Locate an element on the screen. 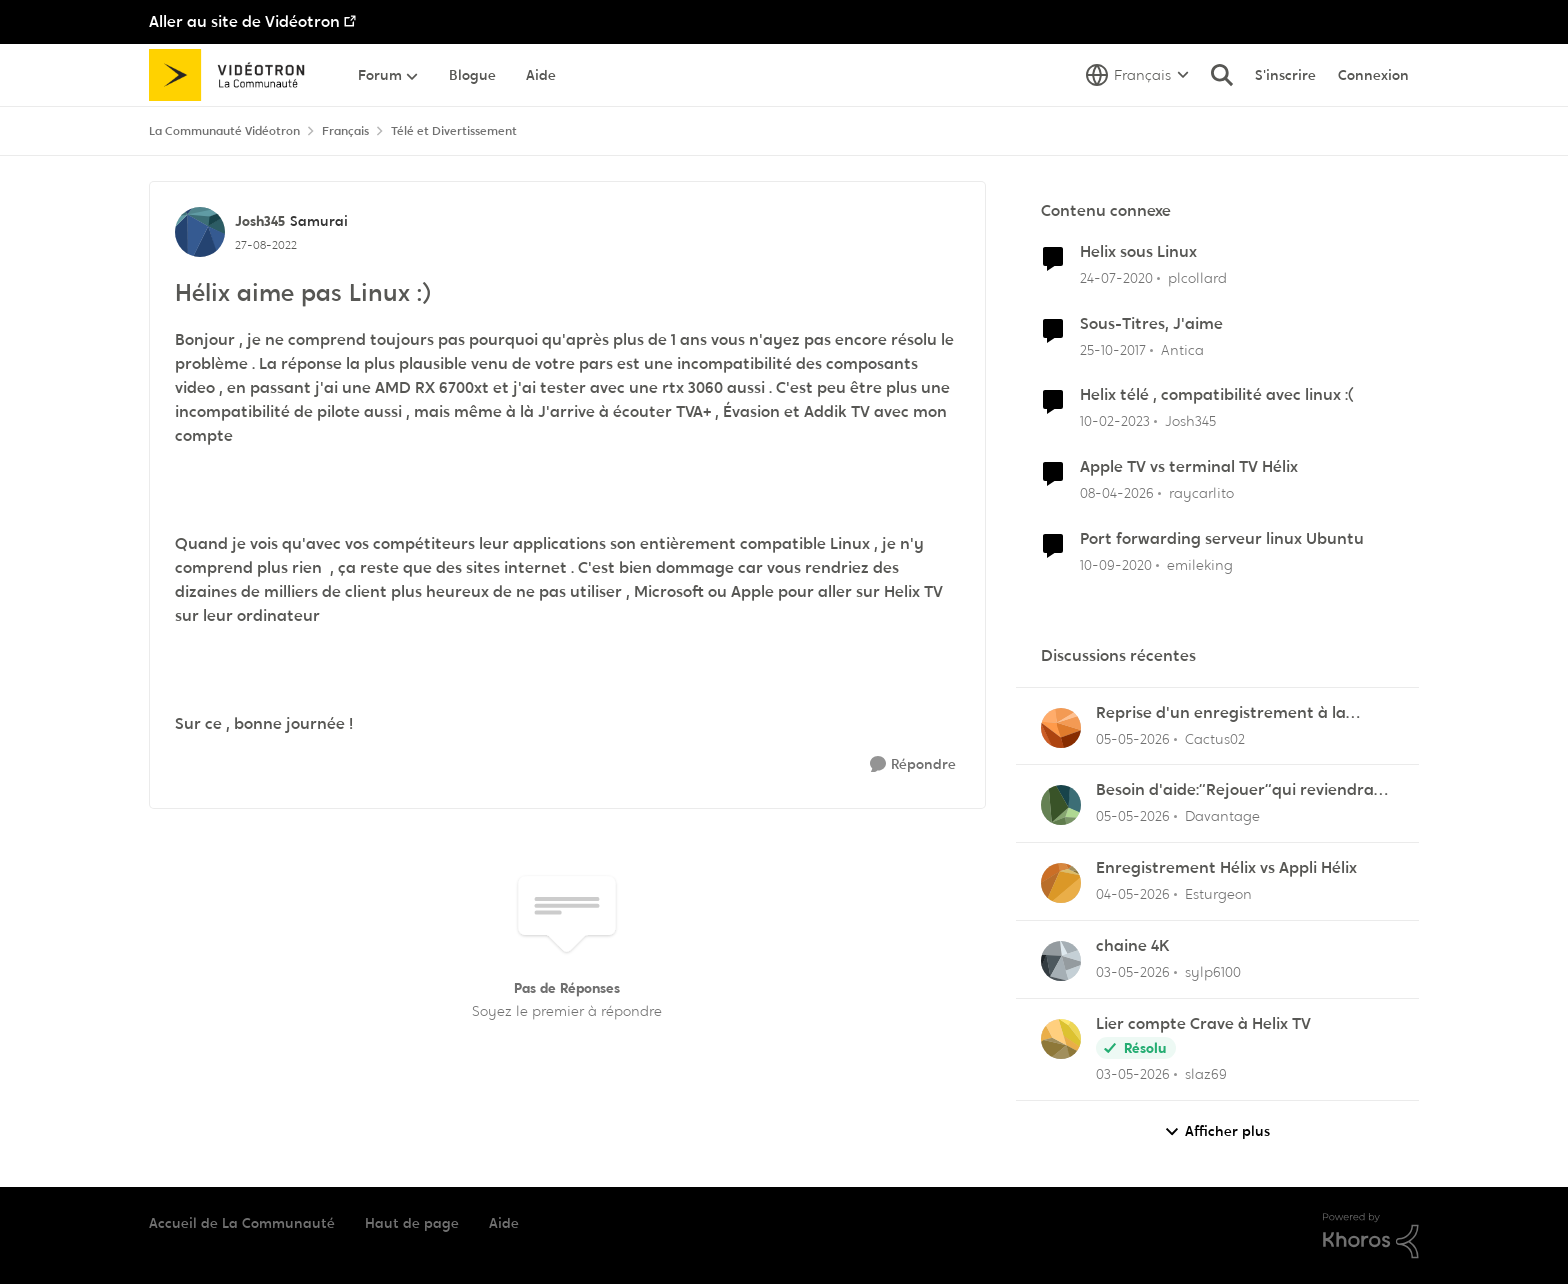 The image size is (1568, 1284). Lier compte Crave à Helix TV is located at coordinates (1203, 1024).